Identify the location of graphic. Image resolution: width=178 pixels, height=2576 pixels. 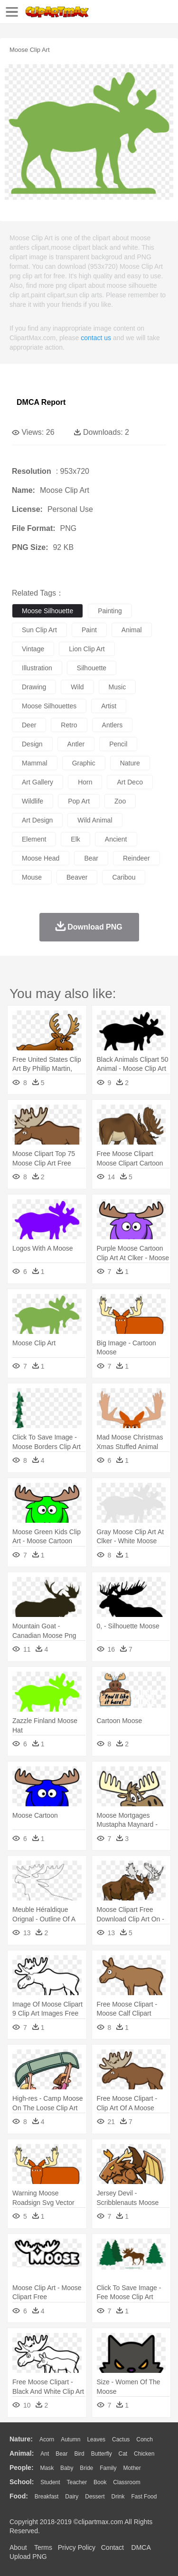
(83, 763).